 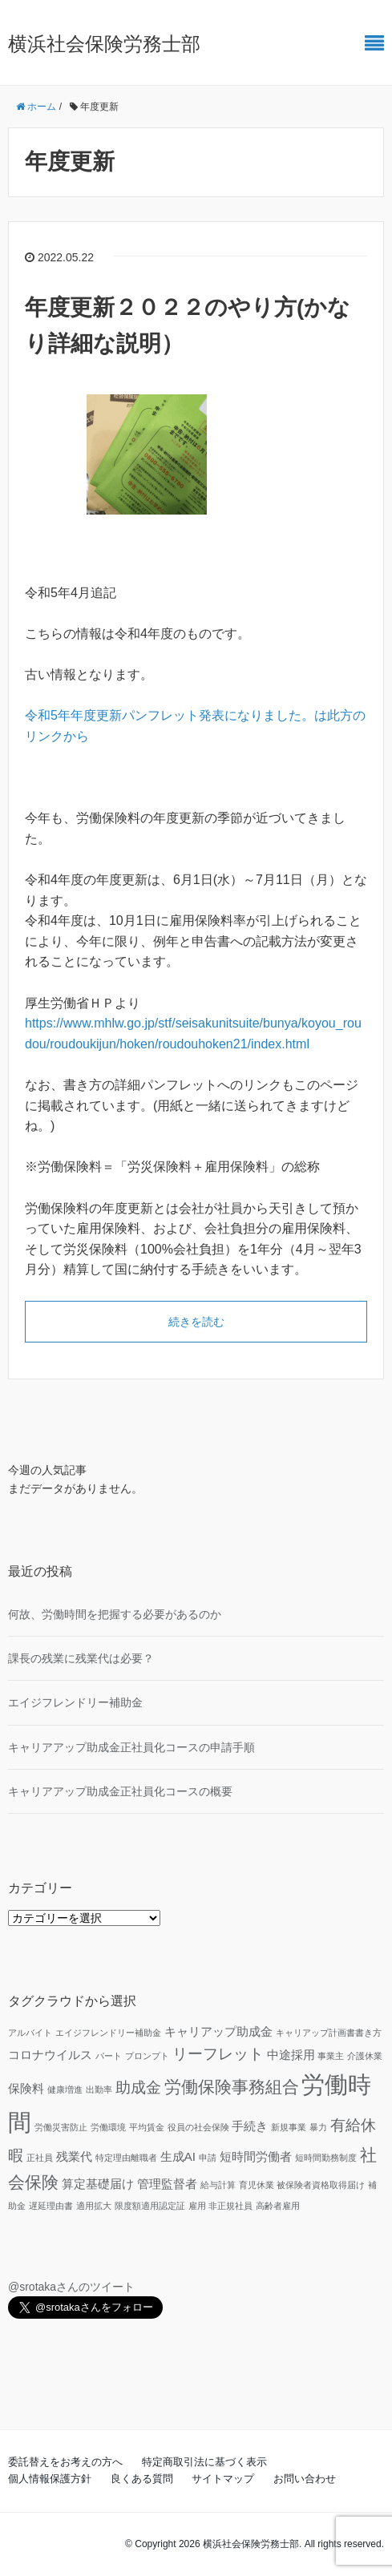 What do you see at coordinates (49, 2479) in the screenshot?
I see `個人情報保護方針` at bounding box center [49, 2479].